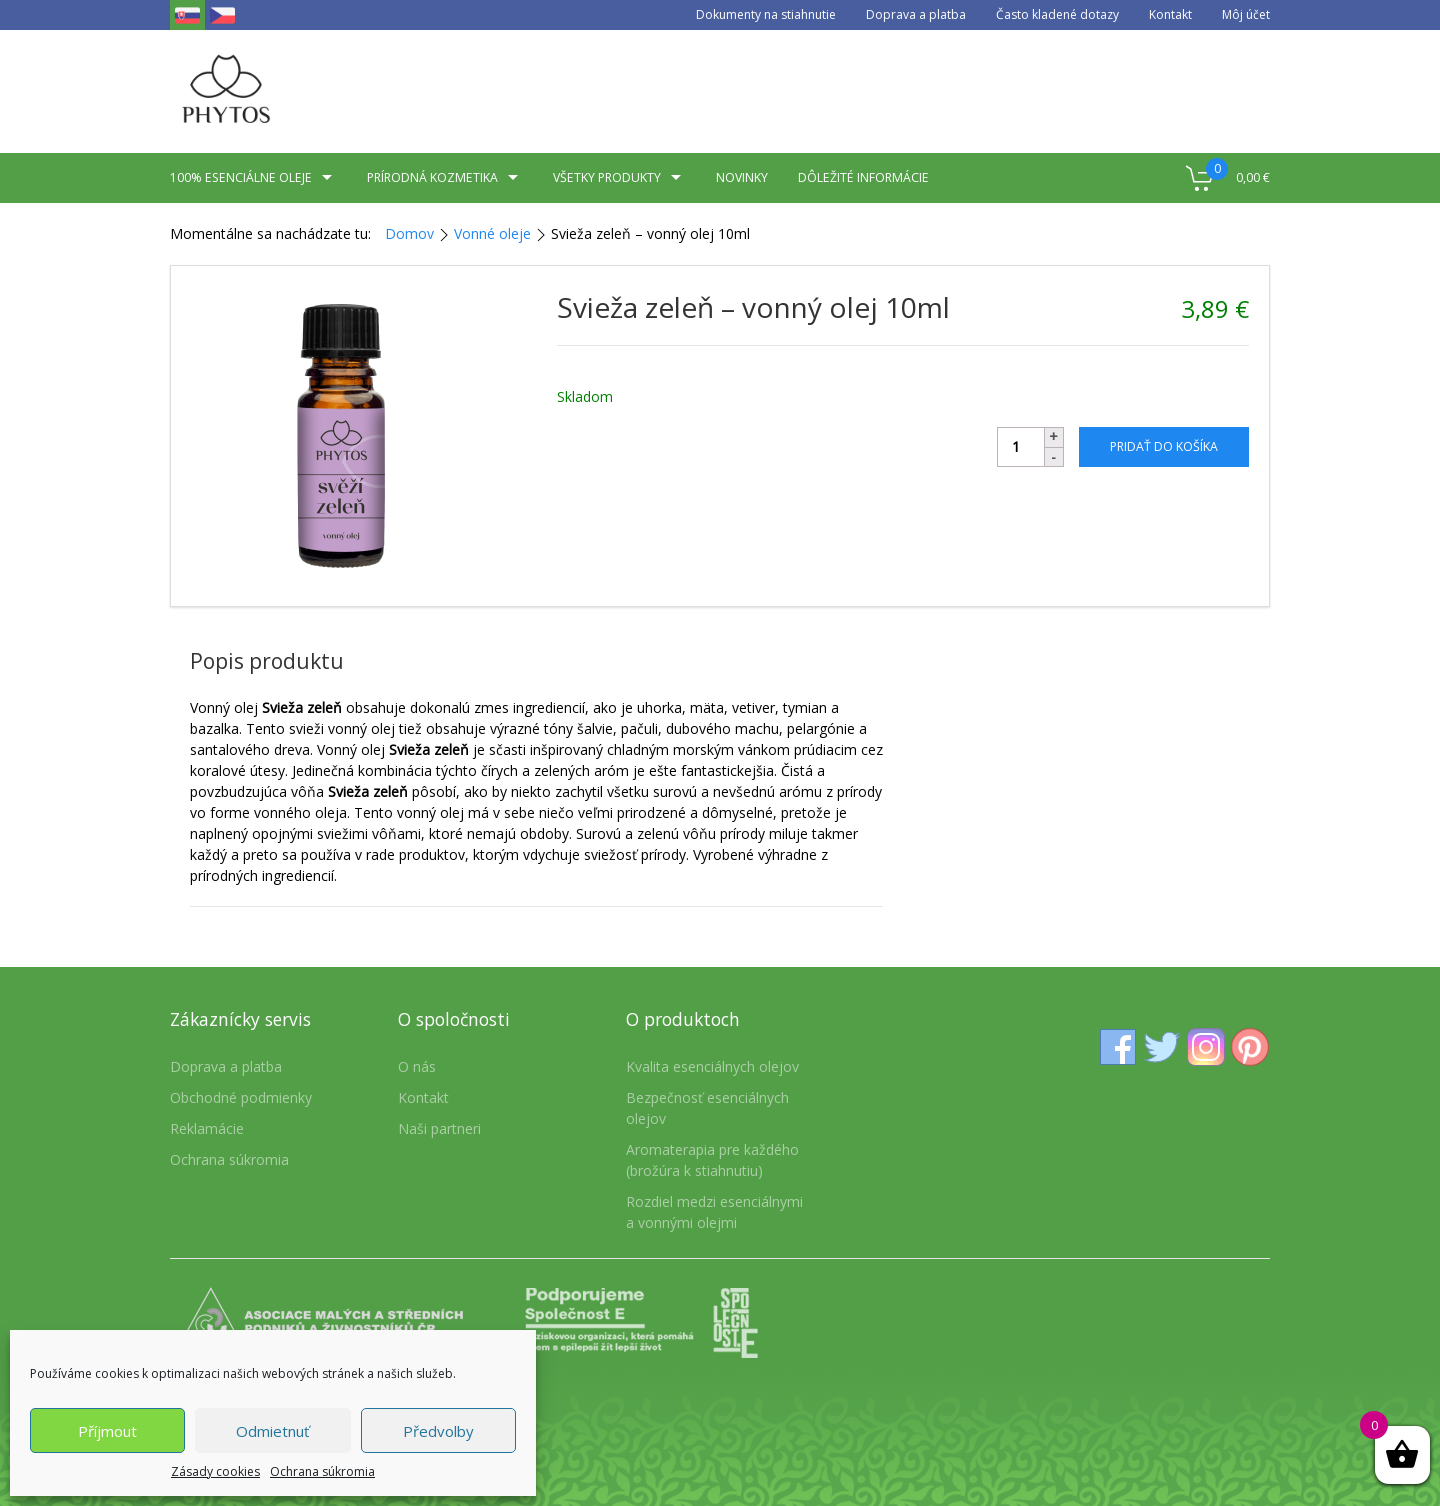 The height and width of the screenshot is (1506, 1440). Describe the element at coordinates (492, 233) in the screenshot. I see `Vonné oleje` at that location.